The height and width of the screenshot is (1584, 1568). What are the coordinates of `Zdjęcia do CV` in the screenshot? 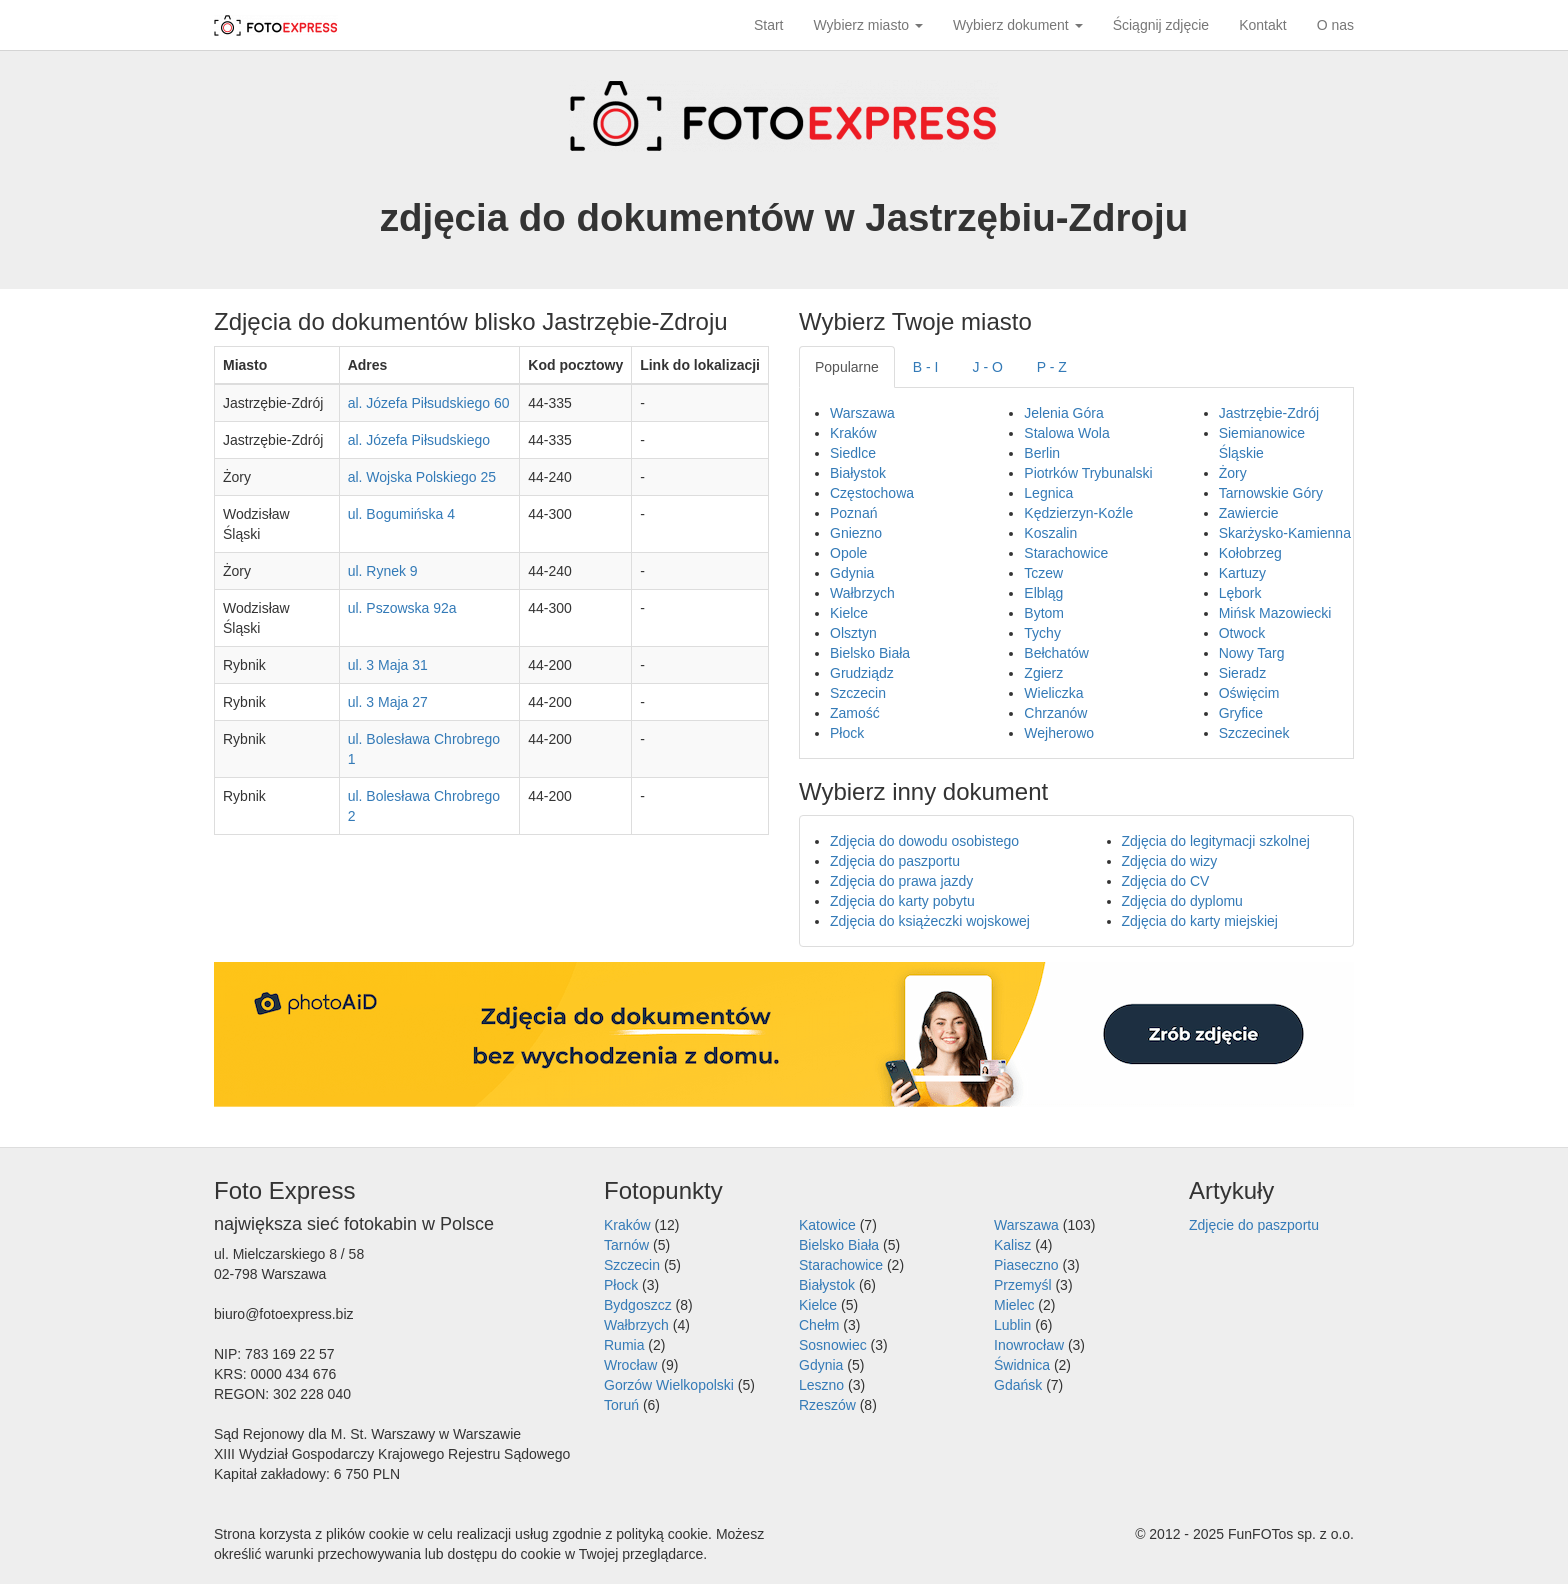 It's located at (1166, 881).